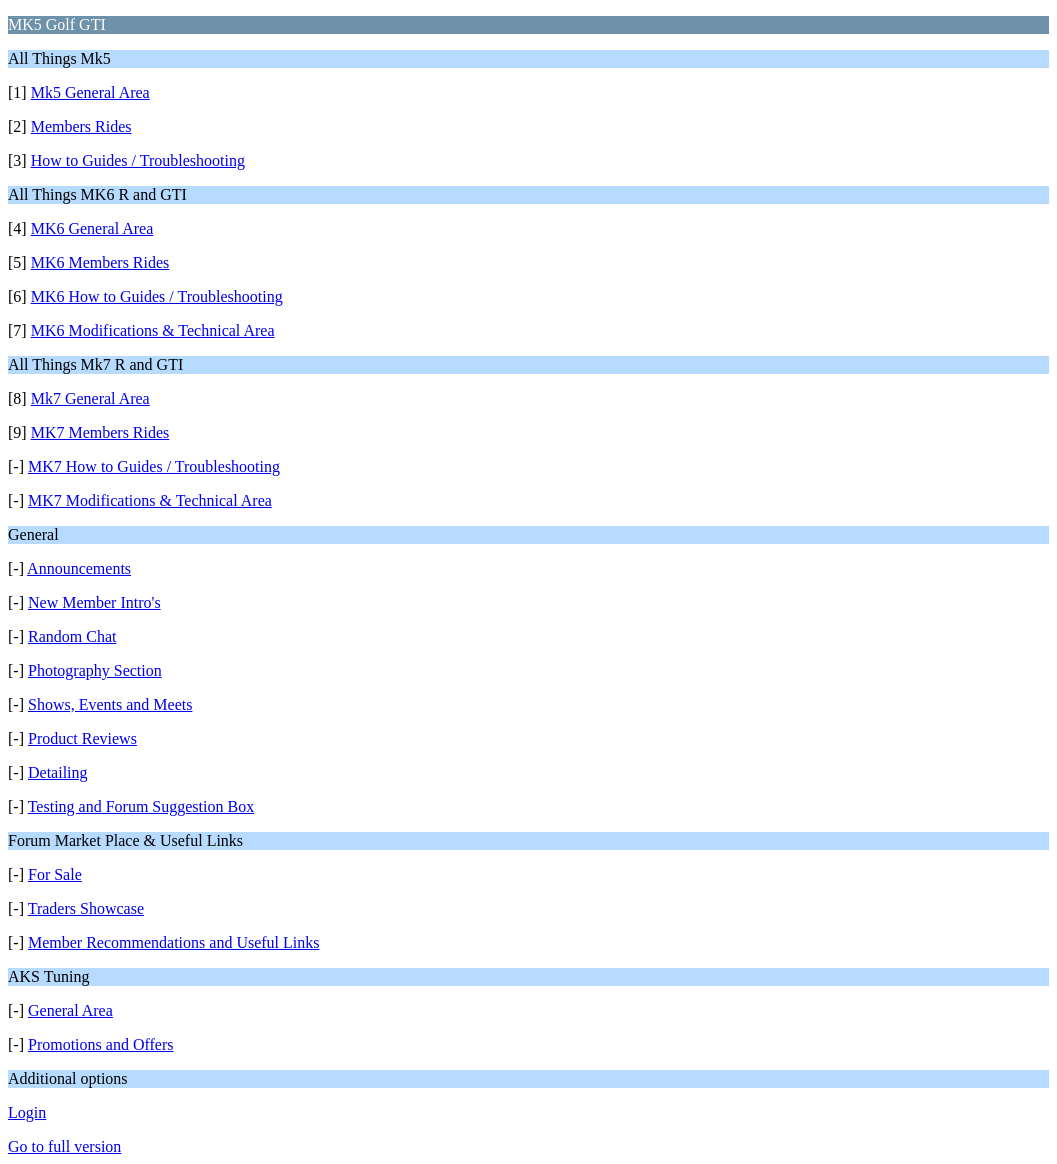 This screenshot has width=1057, height=1164. Describe the element at coordinates (154, 466) in the screenshot. I see `MK7 How to Guides / Troubleshooting` at that location.